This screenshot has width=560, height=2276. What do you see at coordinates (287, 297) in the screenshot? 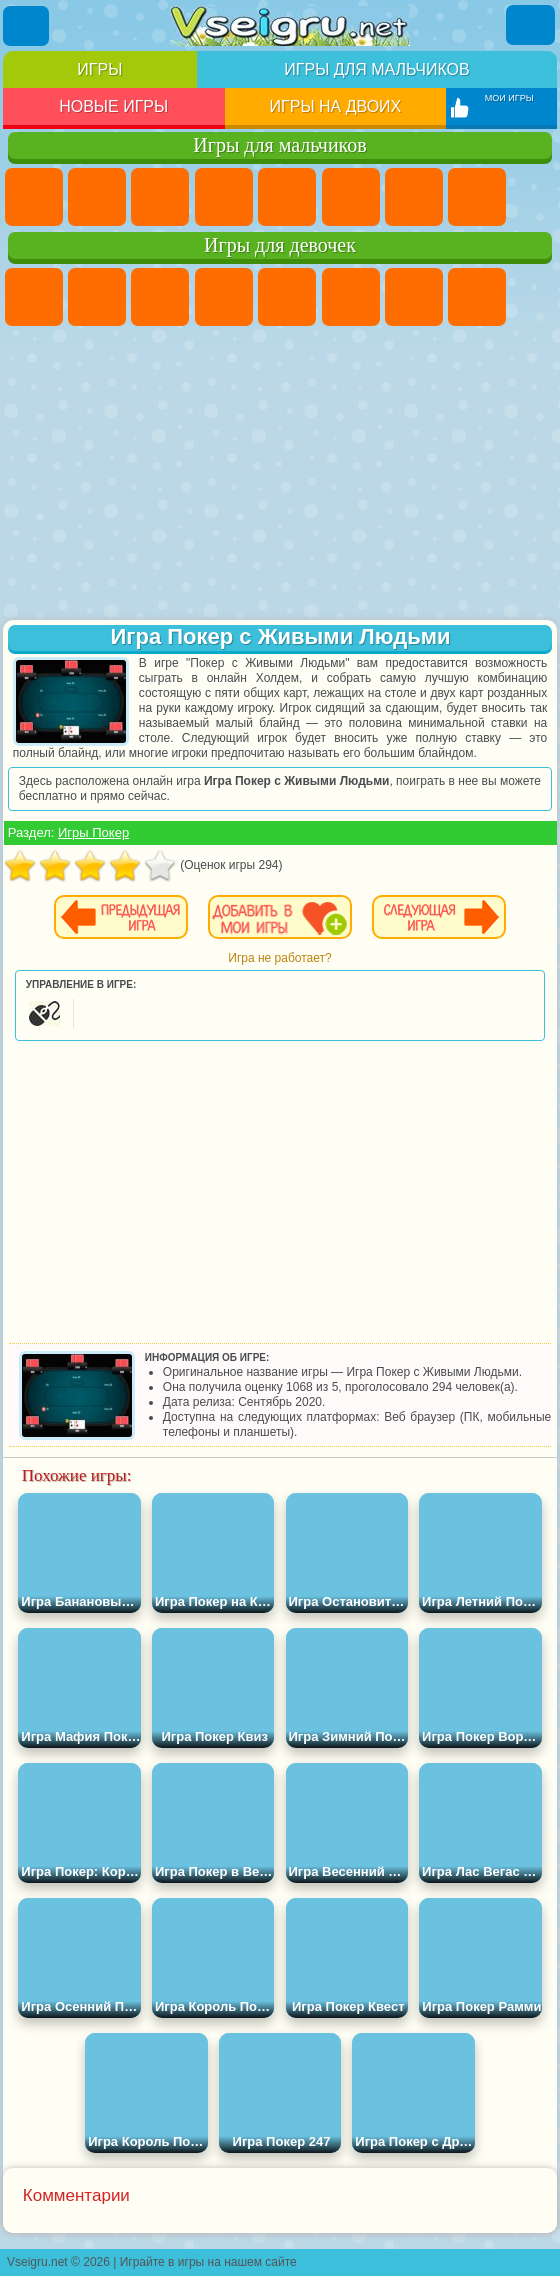
I see `Тесты` at bounding box center [287, 297].